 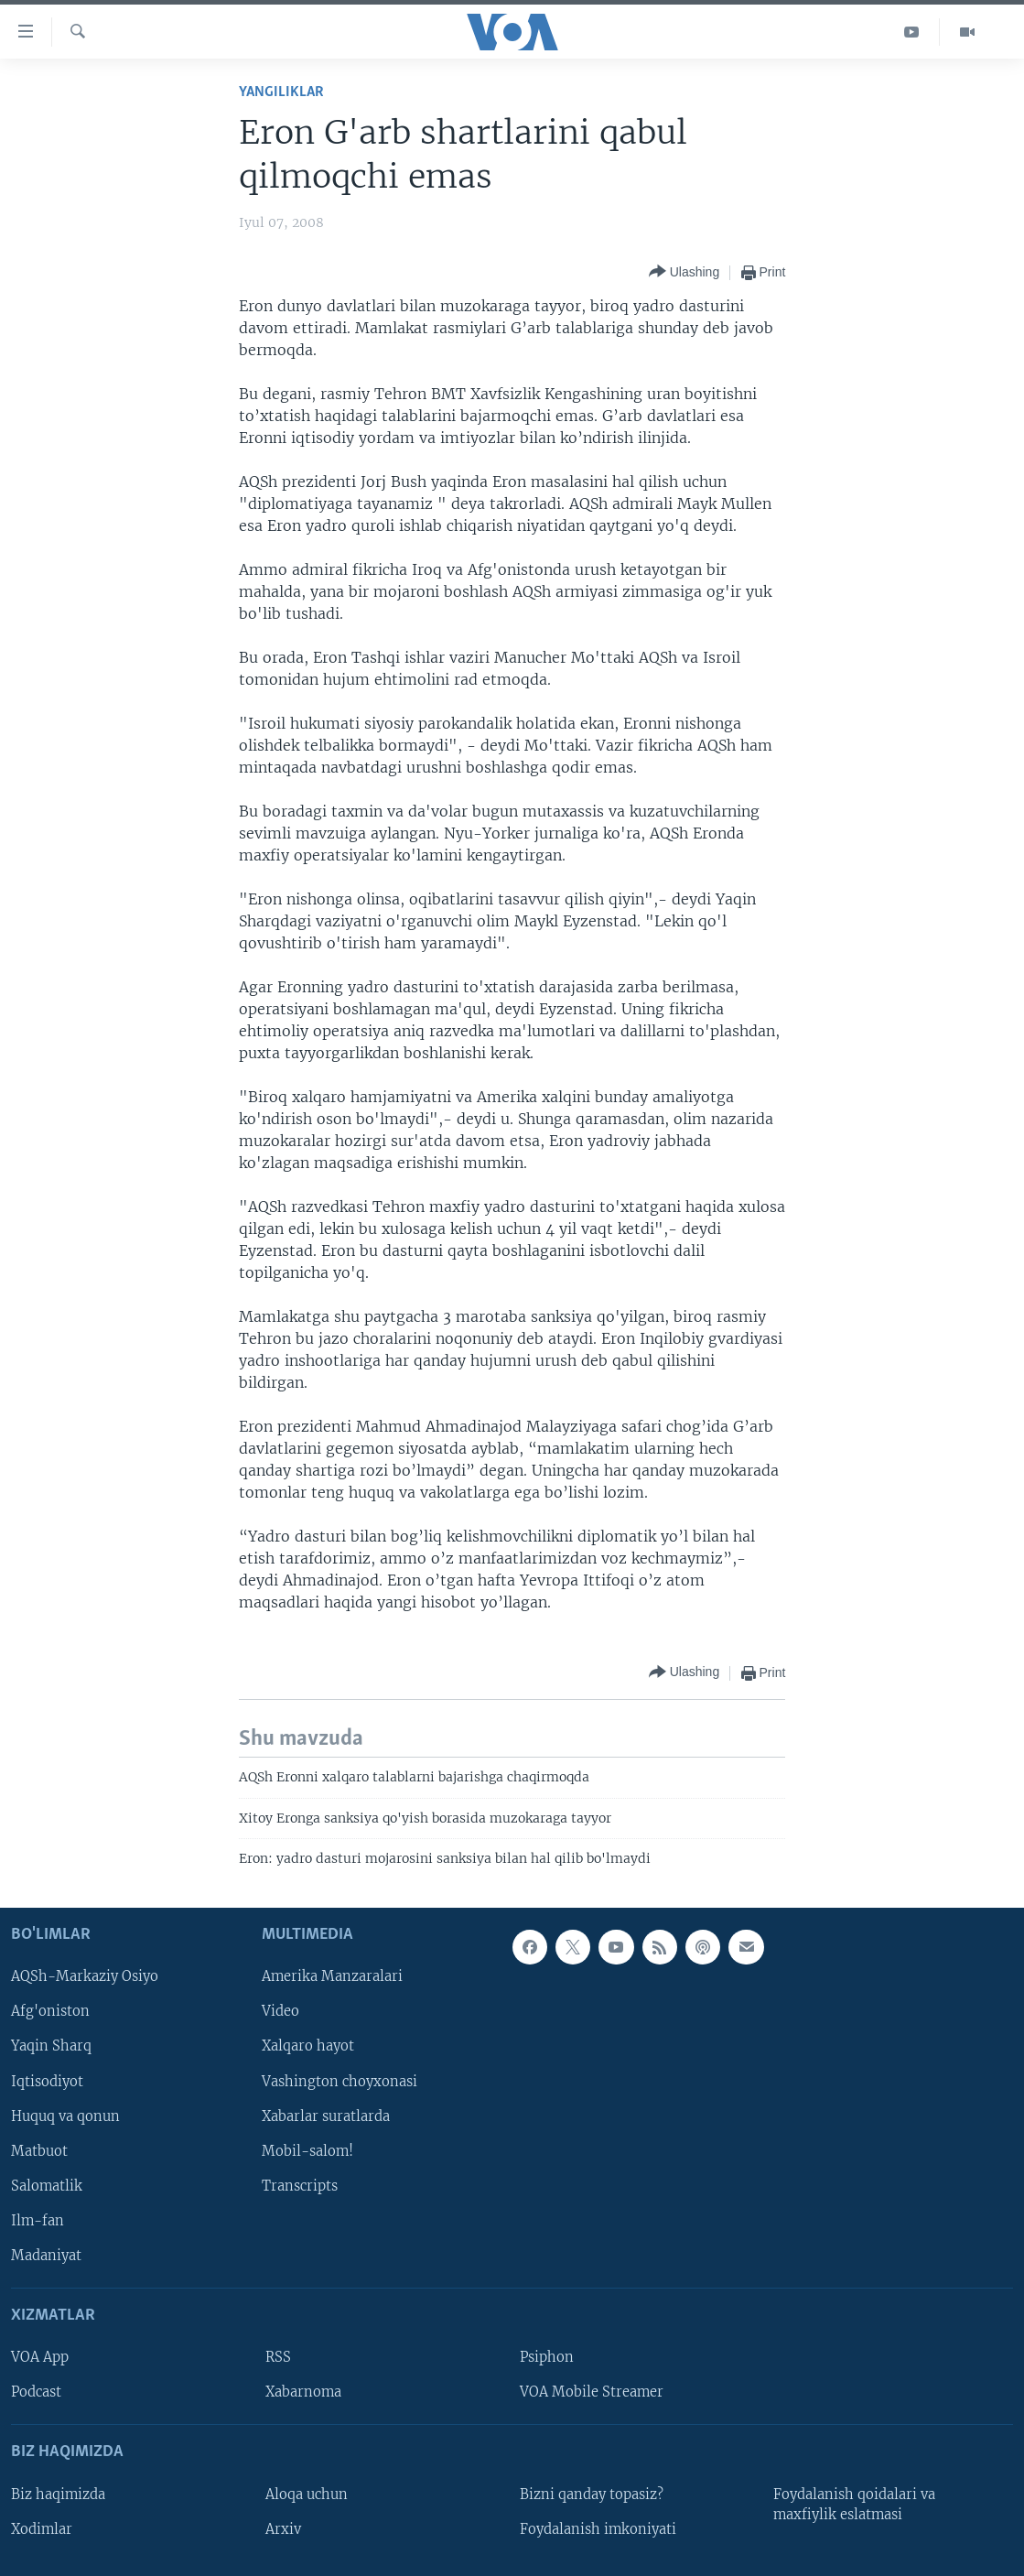 What do you see at coordinates (280, 2012) in the screenshot?
I see `Video` at bounding box center [280, 2012].